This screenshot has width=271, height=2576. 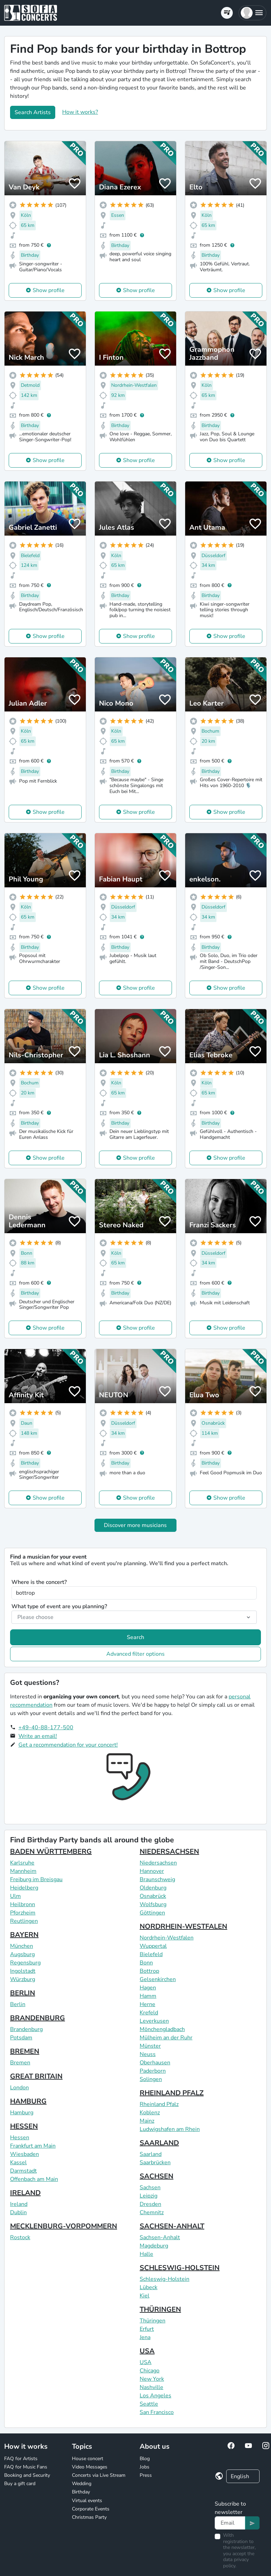 I want to click on Heidelberg, so click(x=24, y=1888).